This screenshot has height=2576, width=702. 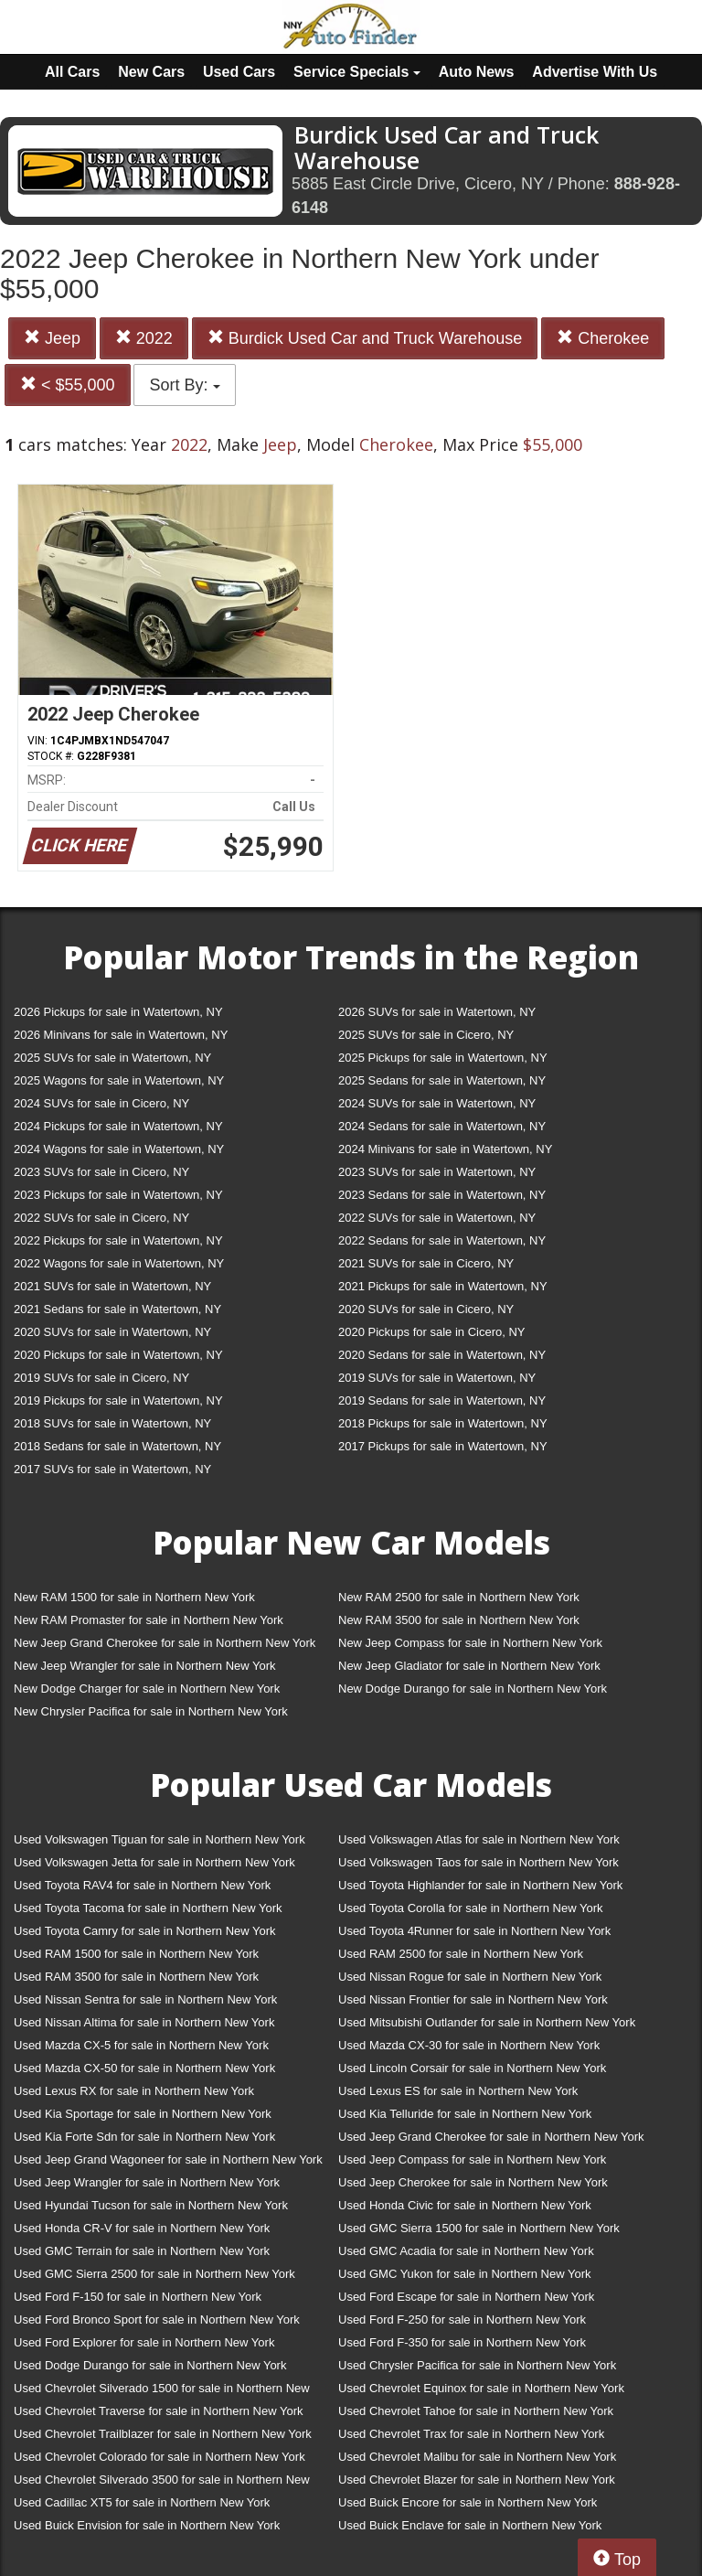 I want to click on Used GMC Acadia for sale in Northern New York, so click(x=466, y=2251).